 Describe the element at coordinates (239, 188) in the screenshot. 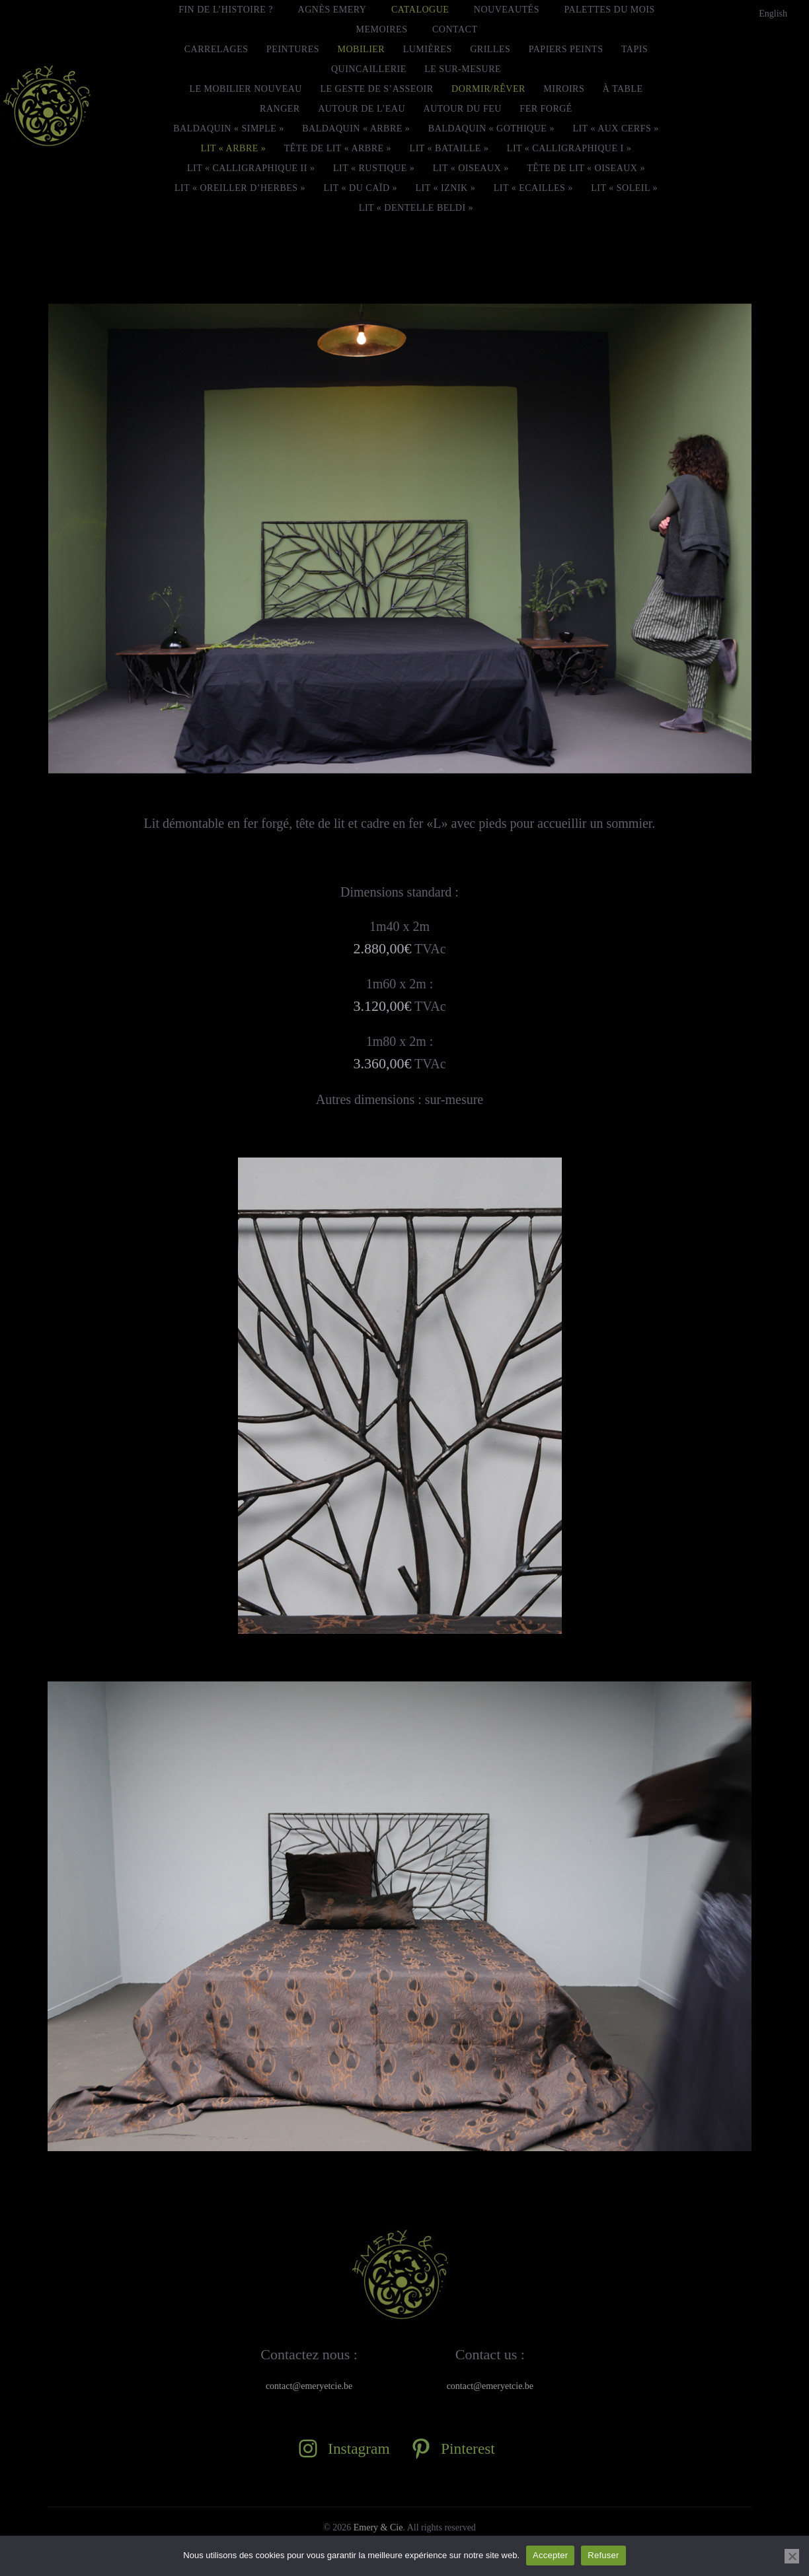

I see `Lit « Oreiller d’herbes »` at that location.